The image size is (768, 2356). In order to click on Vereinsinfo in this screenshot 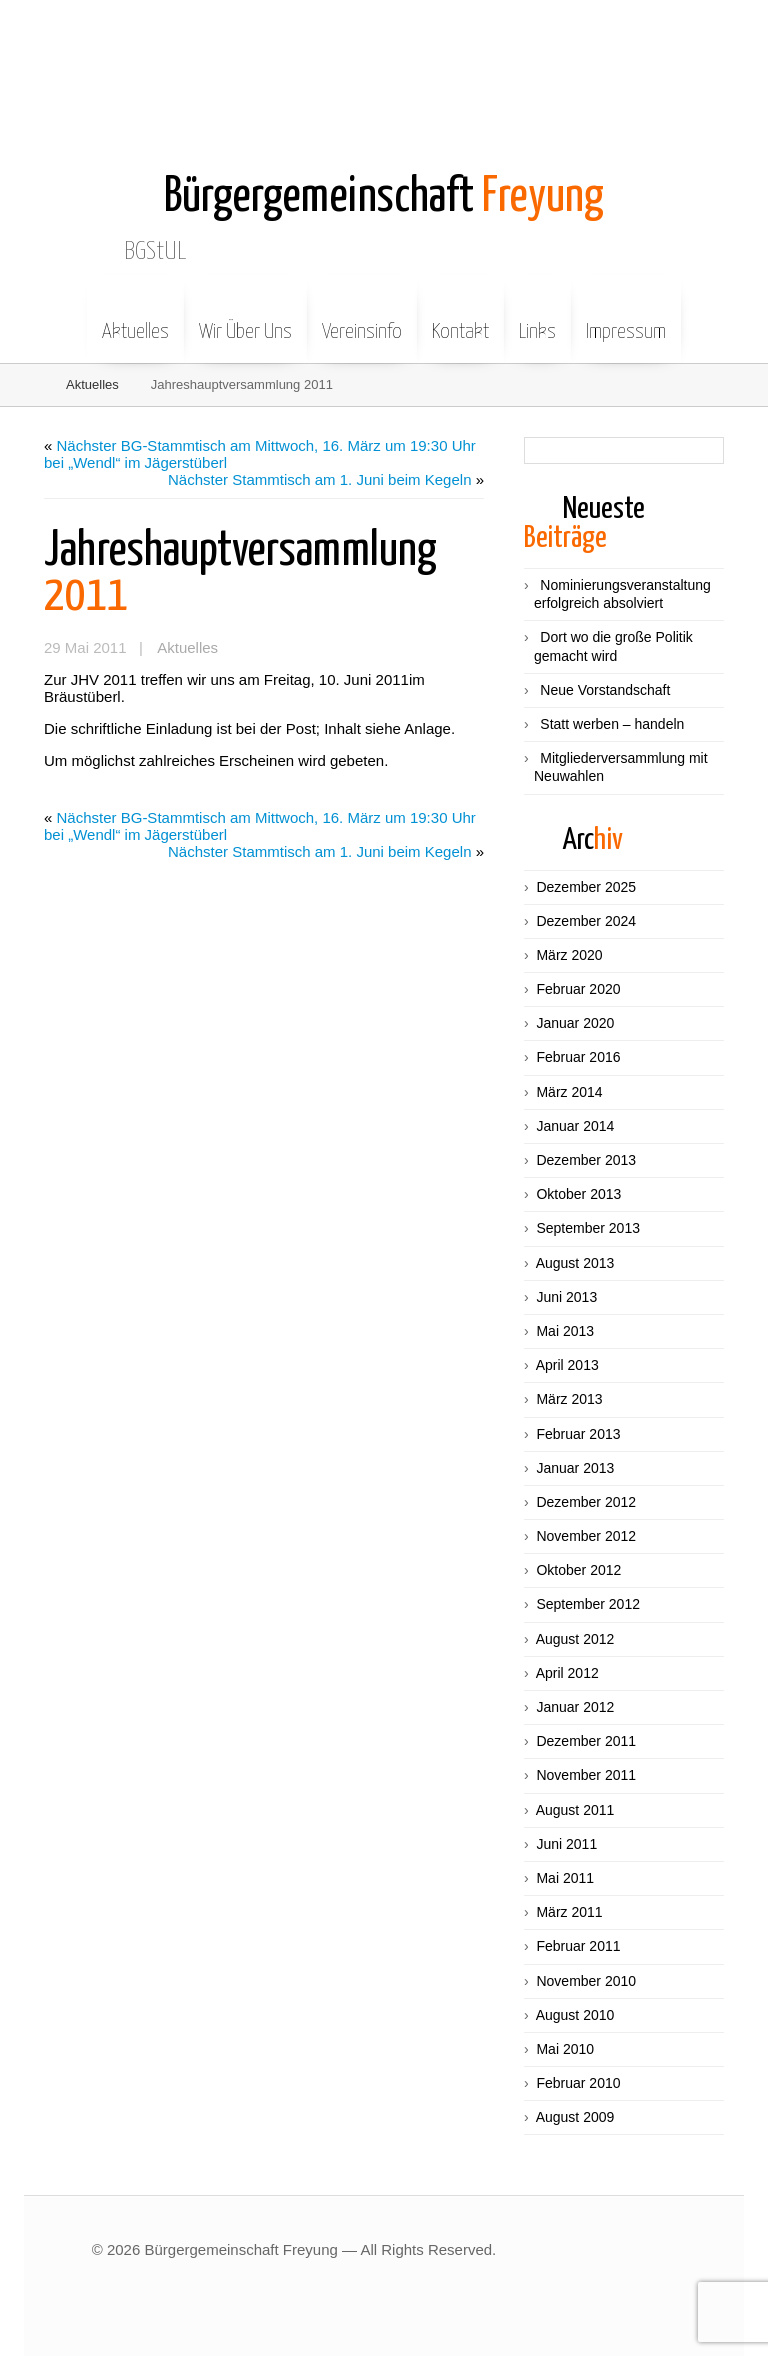, I will do `click(362, 317)`.